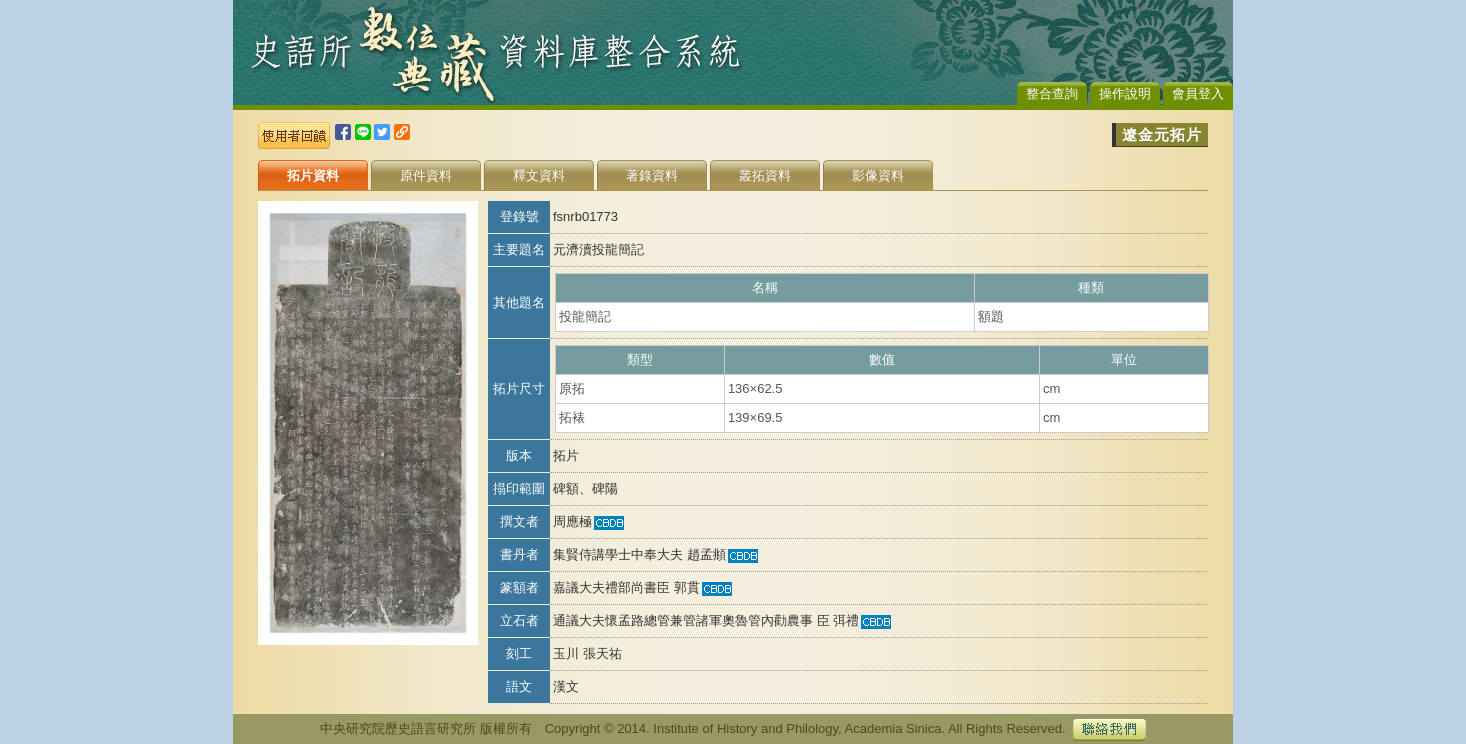  I want to click on 操作說明, so click(1125, 93).